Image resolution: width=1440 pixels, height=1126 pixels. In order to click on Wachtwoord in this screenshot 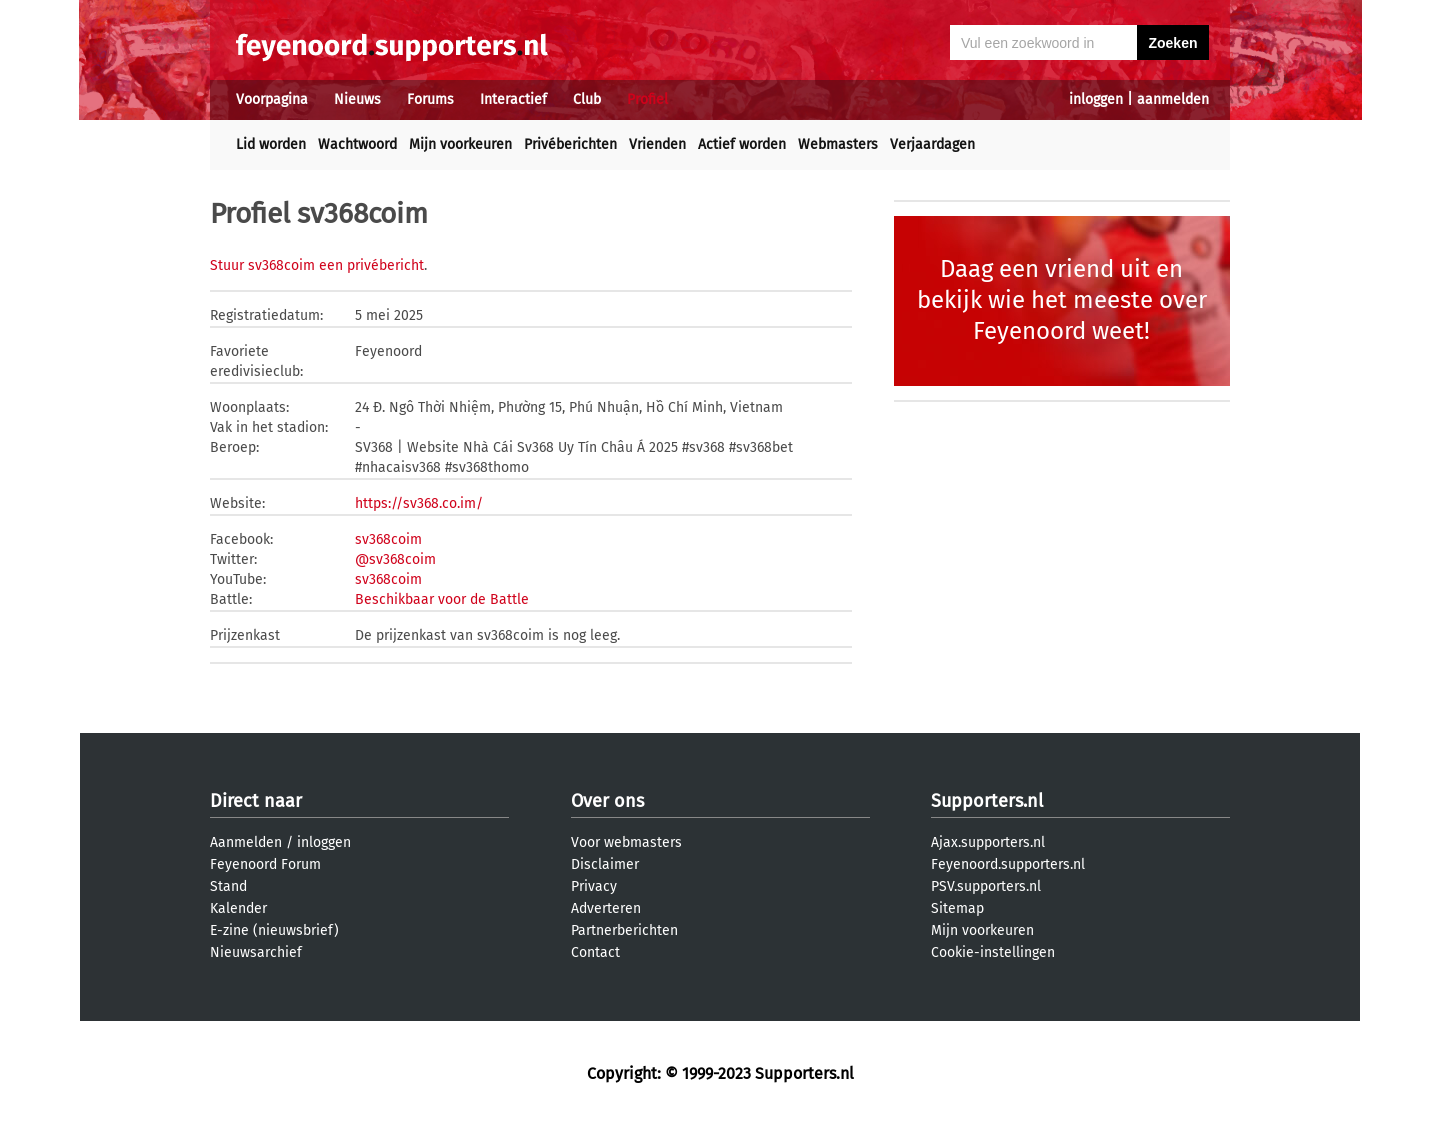, I will do `click(357, 144)`.